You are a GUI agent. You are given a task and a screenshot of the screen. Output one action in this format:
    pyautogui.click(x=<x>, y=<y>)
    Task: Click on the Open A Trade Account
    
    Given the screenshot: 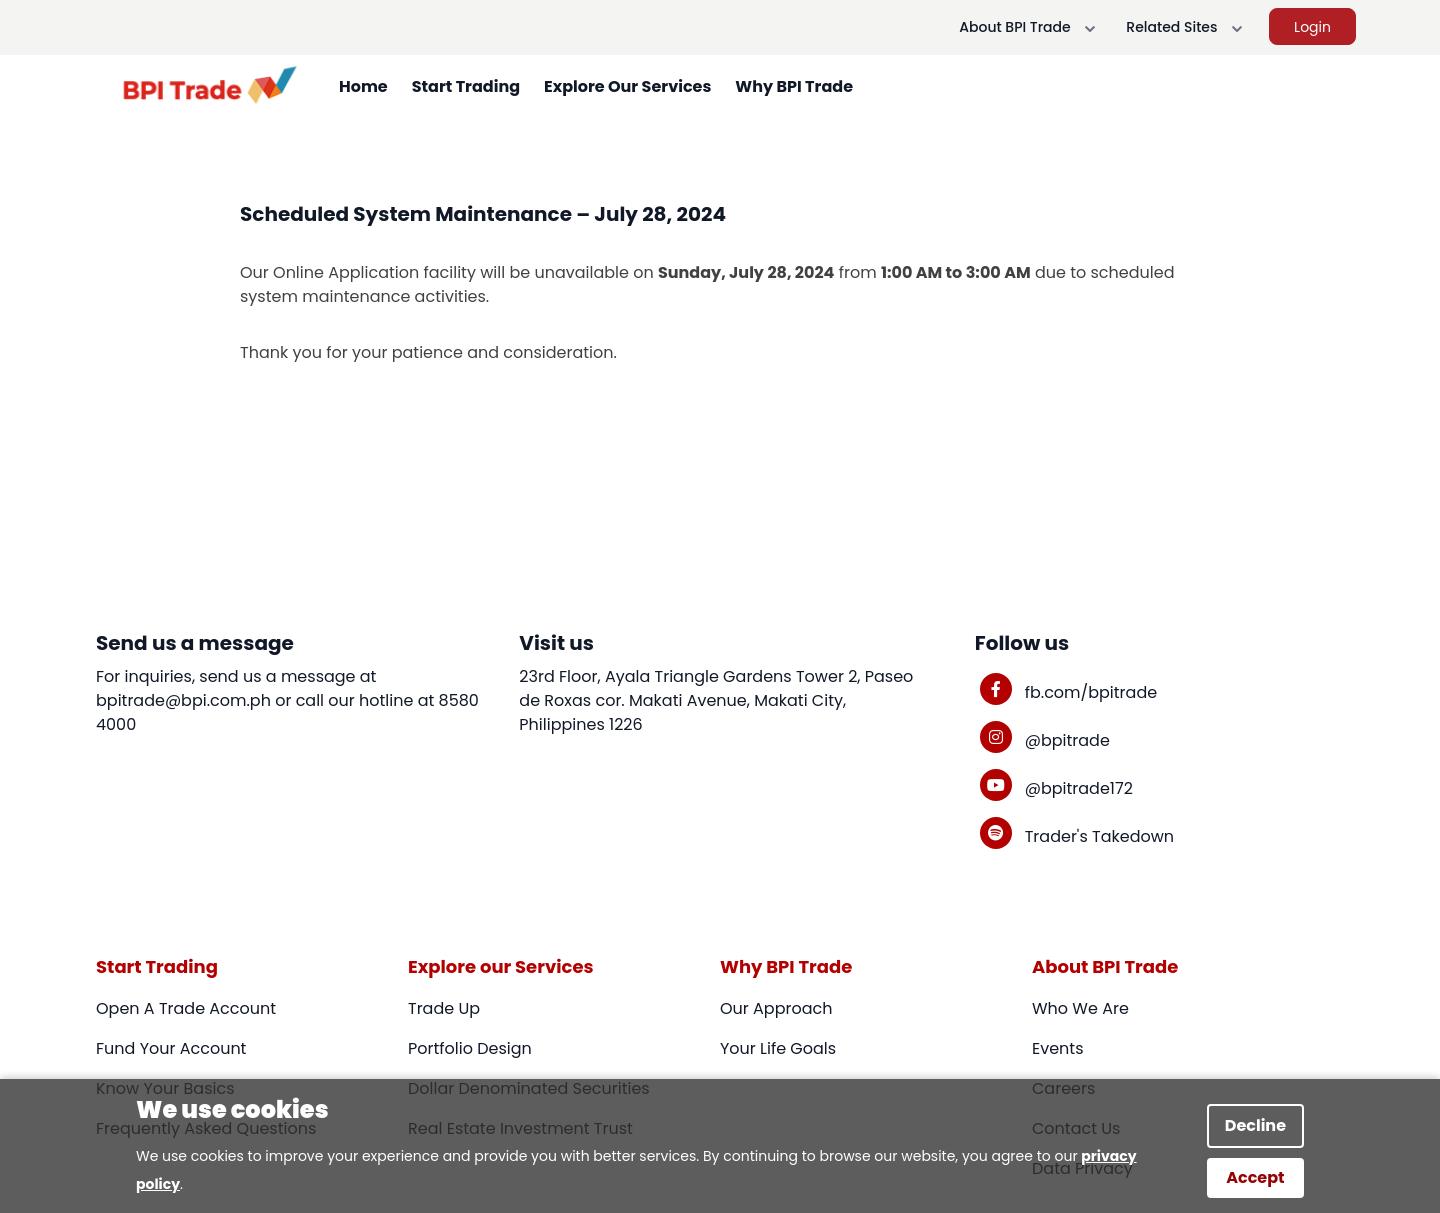 What is the action you would take?
    pyautogui.click(x=186, y=1008)
    